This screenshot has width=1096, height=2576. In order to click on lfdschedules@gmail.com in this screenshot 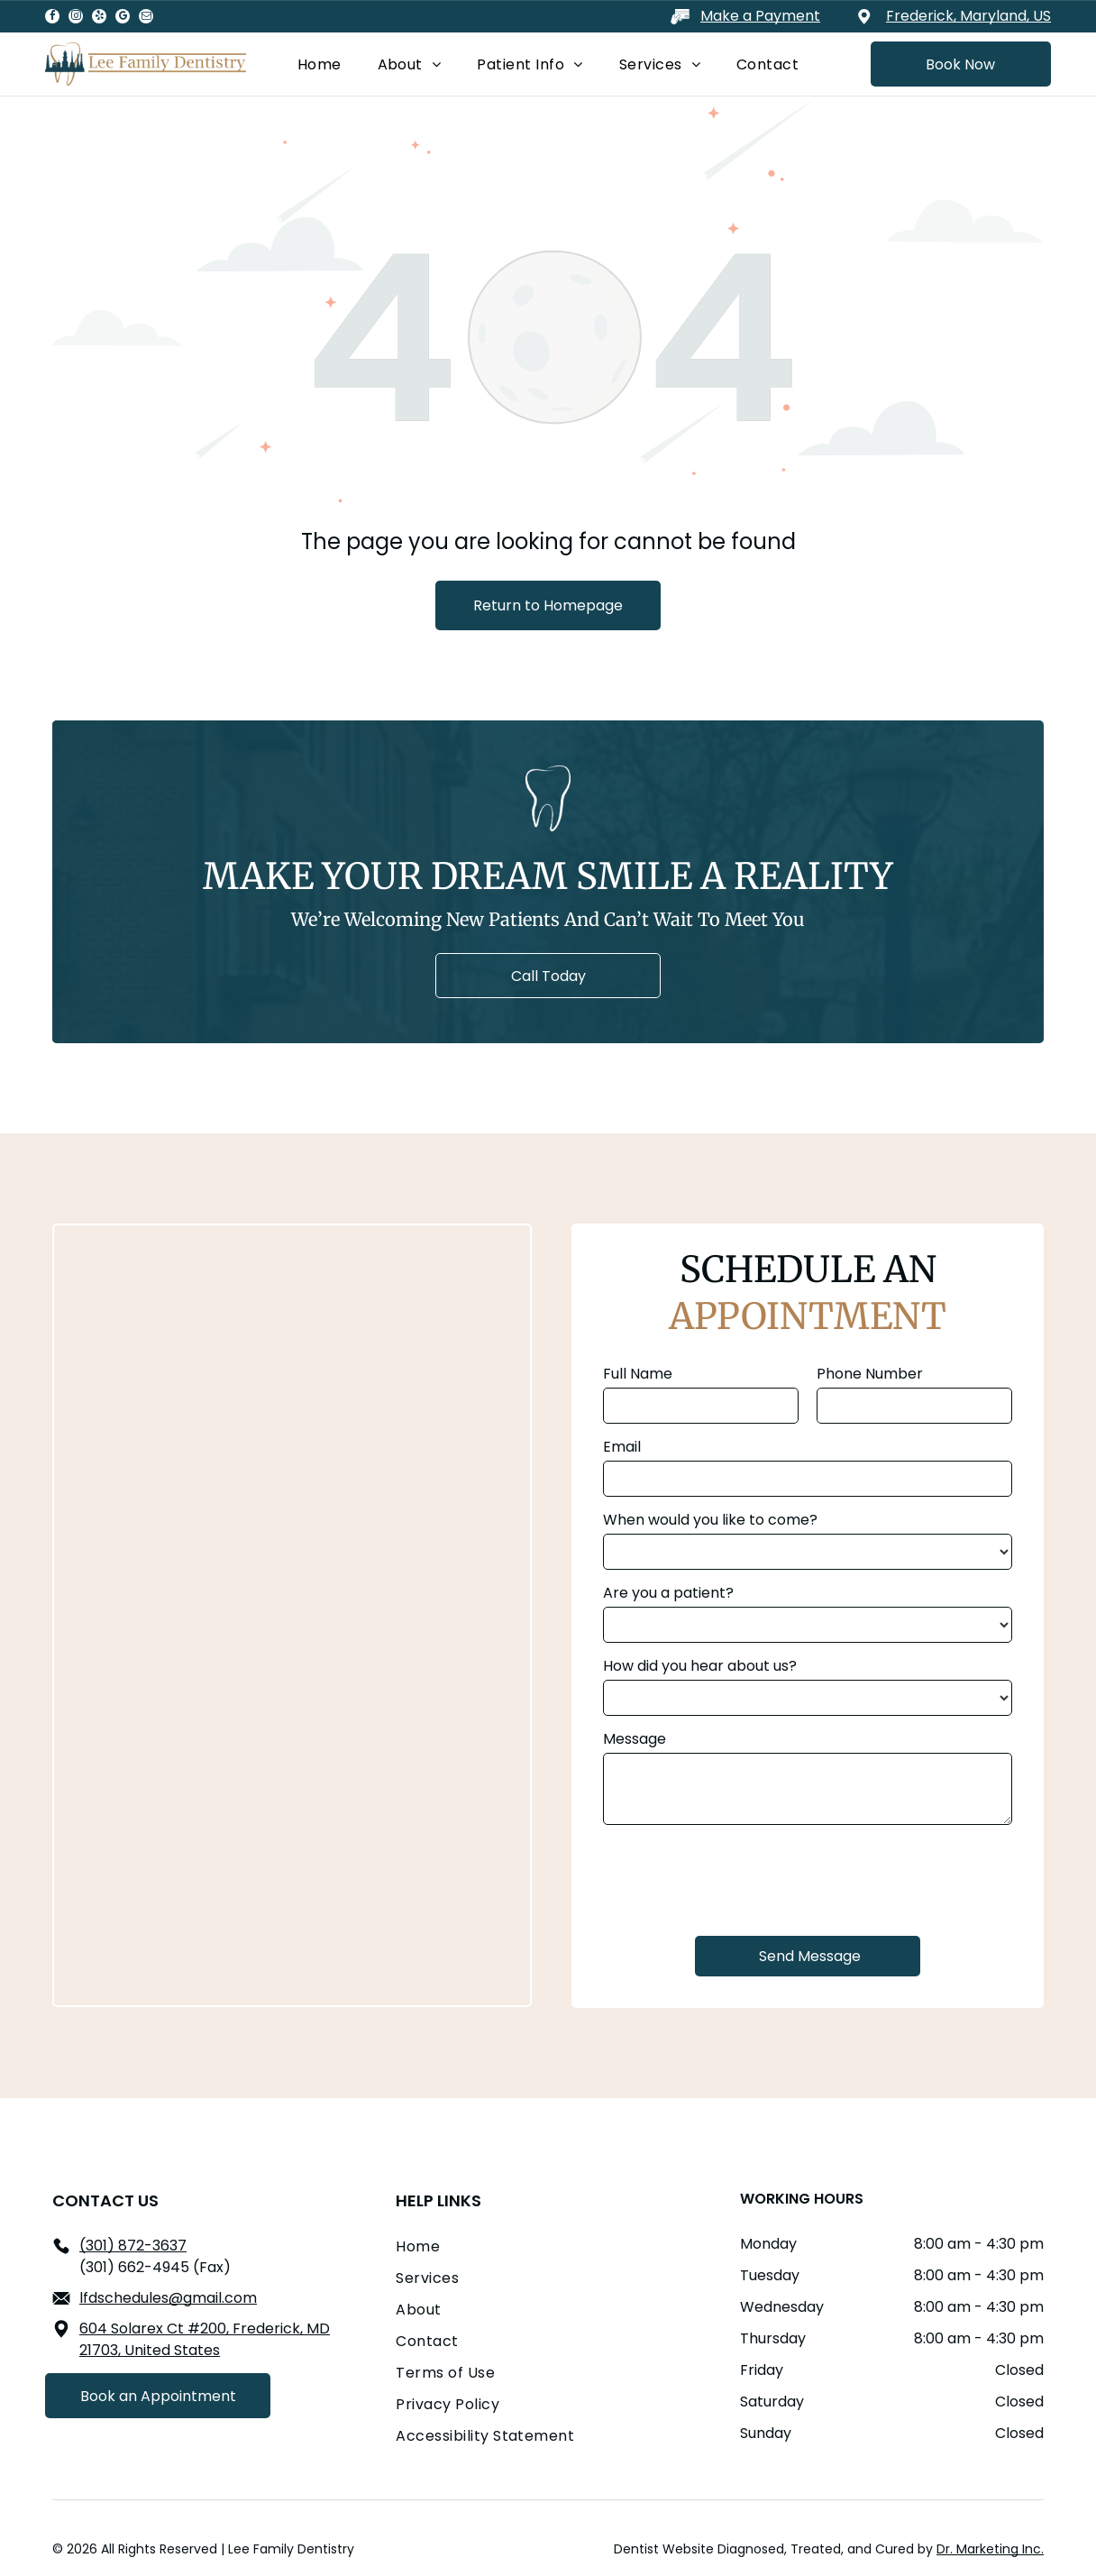, I will do `click(168, 2297)`.